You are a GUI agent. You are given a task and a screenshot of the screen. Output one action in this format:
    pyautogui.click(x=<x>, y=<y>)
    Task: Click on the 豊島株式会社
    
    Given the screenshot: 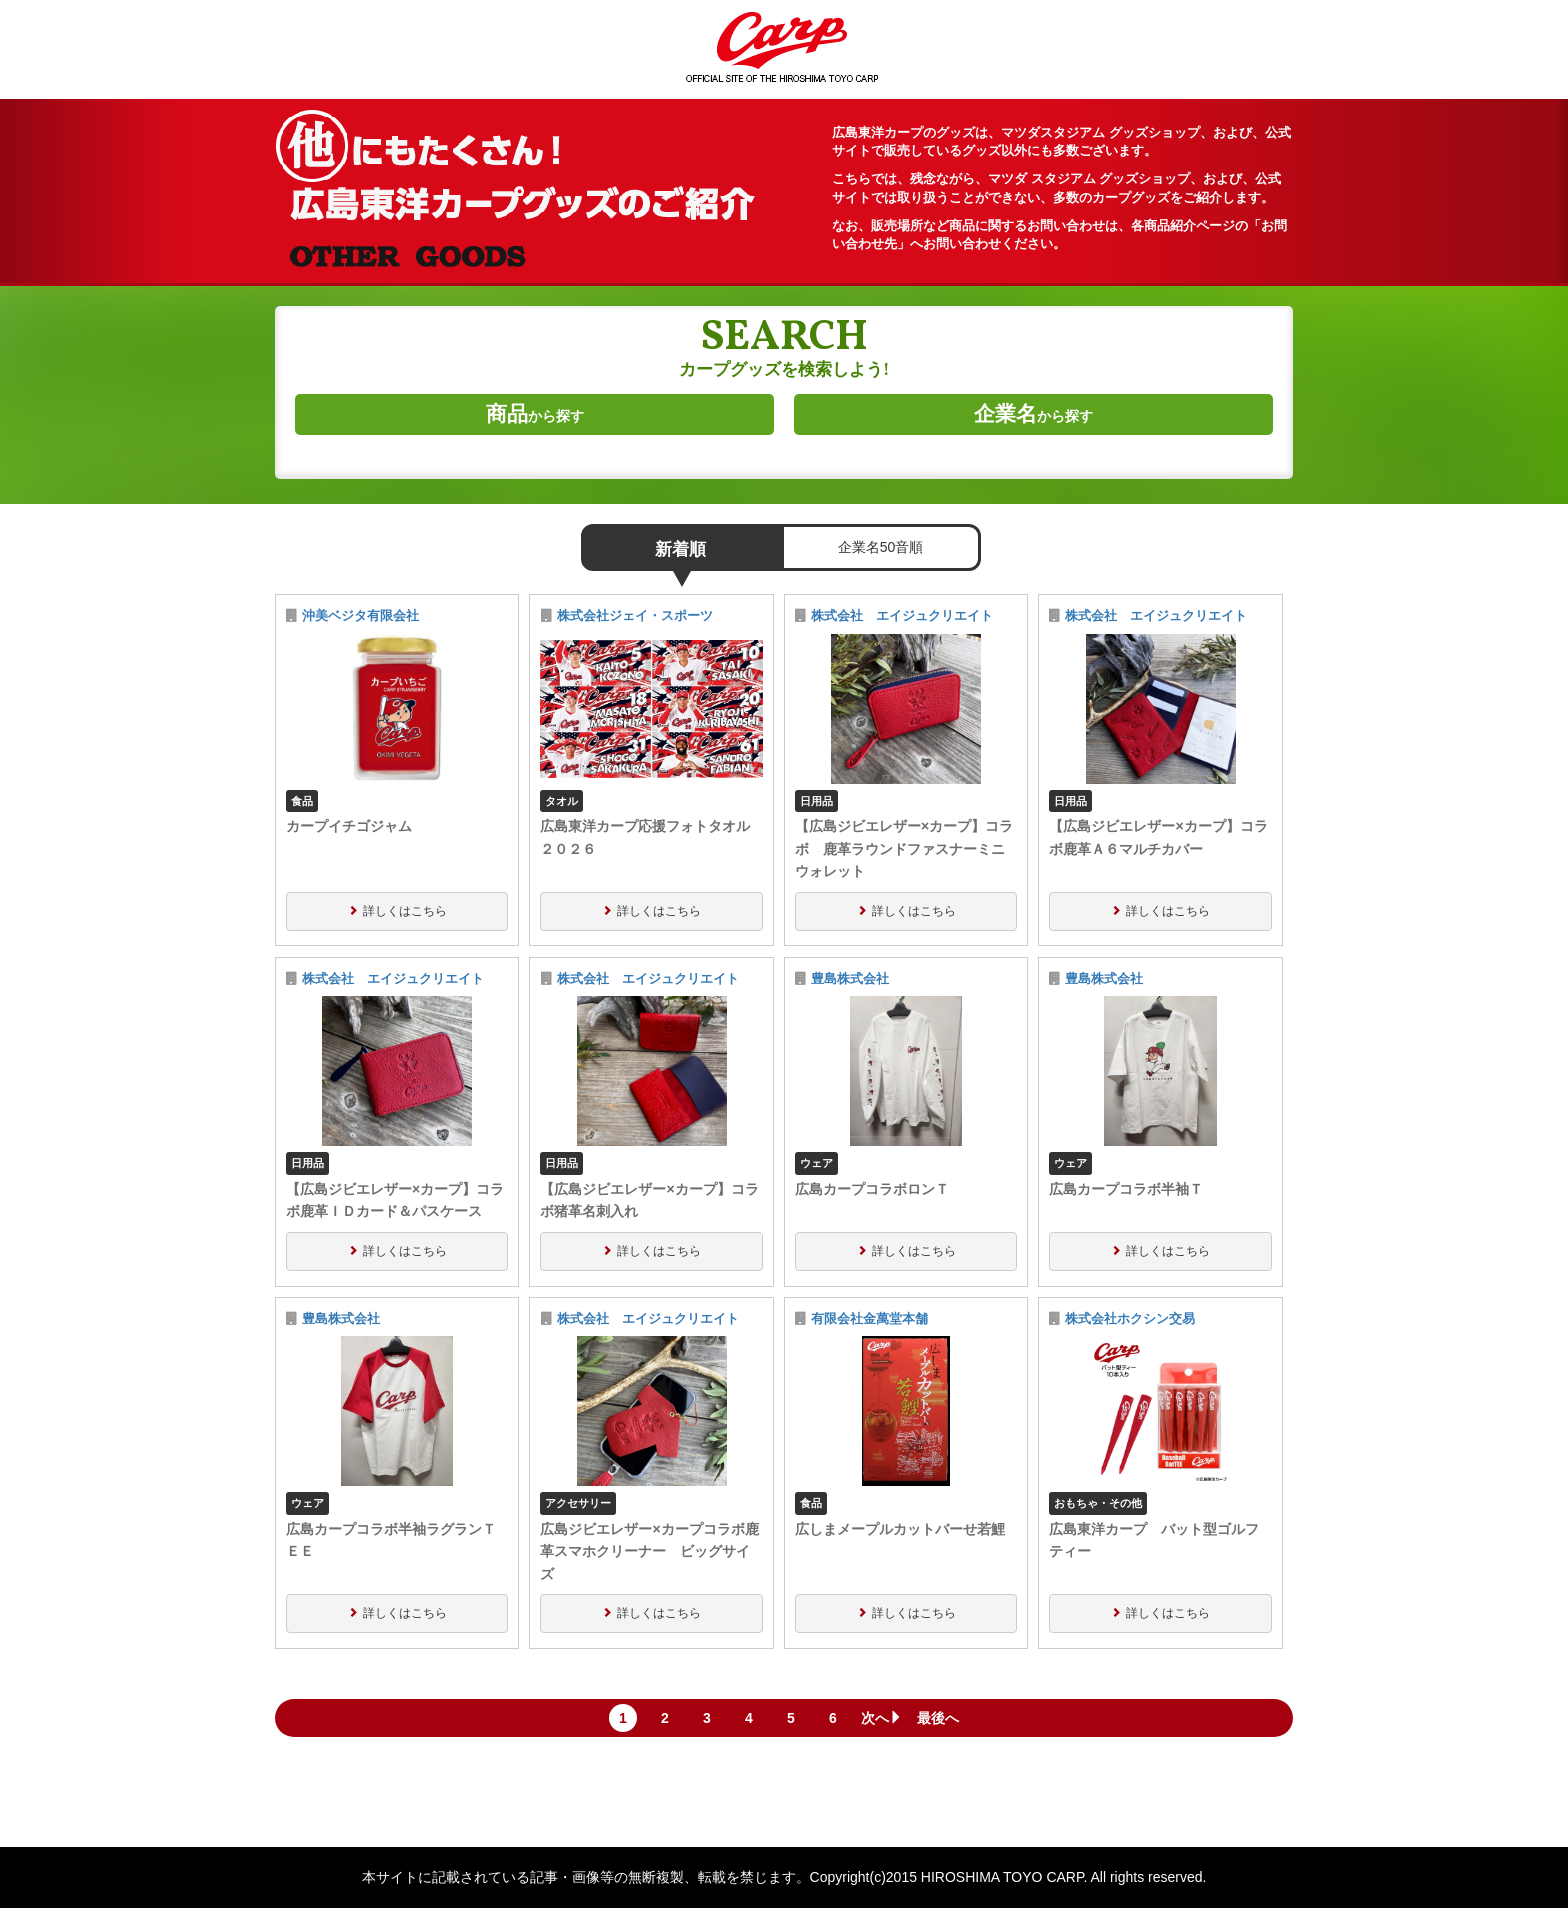 What is the action you would take?
    pyautogui.click(x=850, y=979)
    